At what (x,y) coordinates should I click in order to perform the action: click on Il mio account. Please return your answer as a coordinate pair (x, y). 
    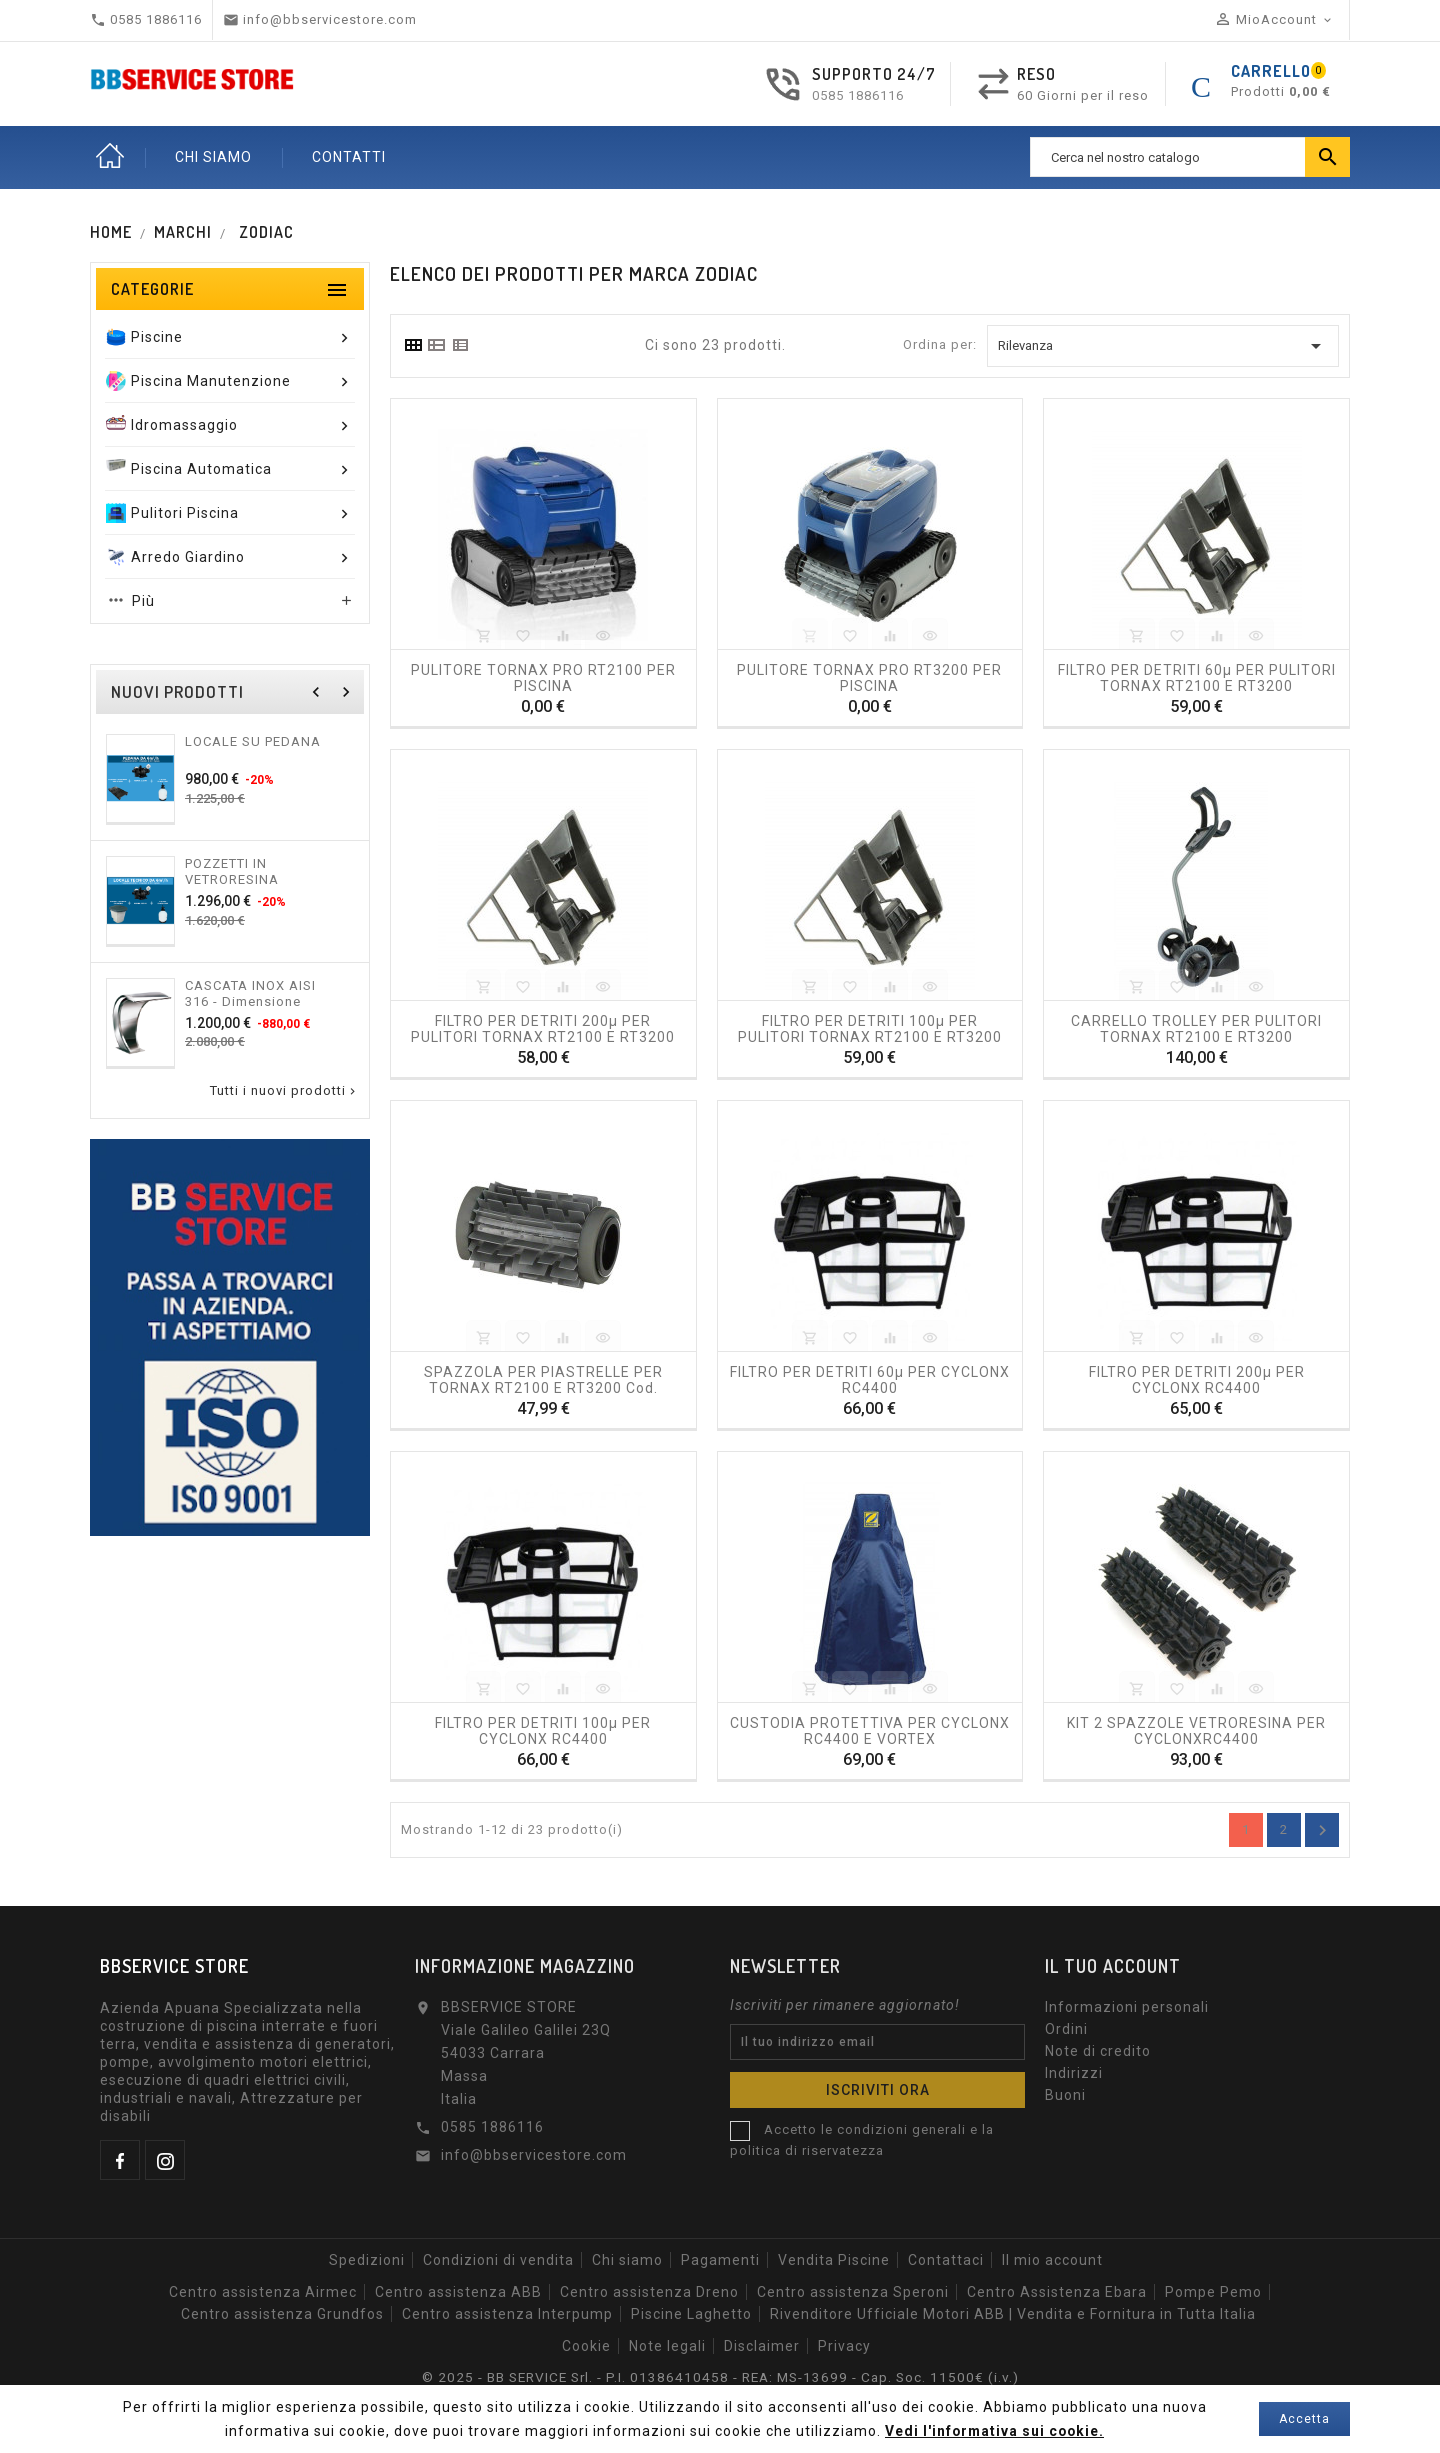
    Looking at the image, I should click on (1052, 2260).